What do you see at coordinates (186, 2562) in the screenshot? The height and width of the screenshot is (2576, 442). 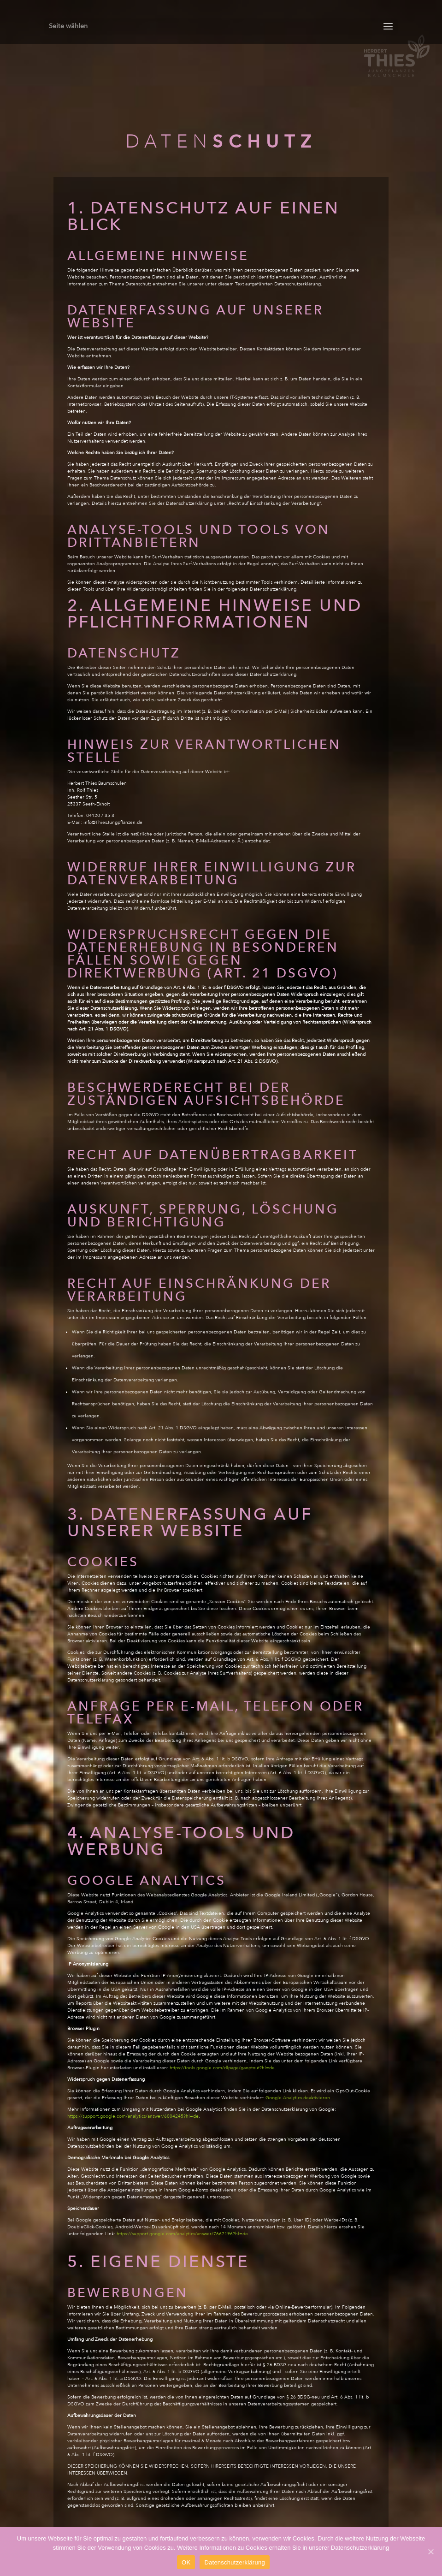 I see `OK` at bounding box center [186, 2562].